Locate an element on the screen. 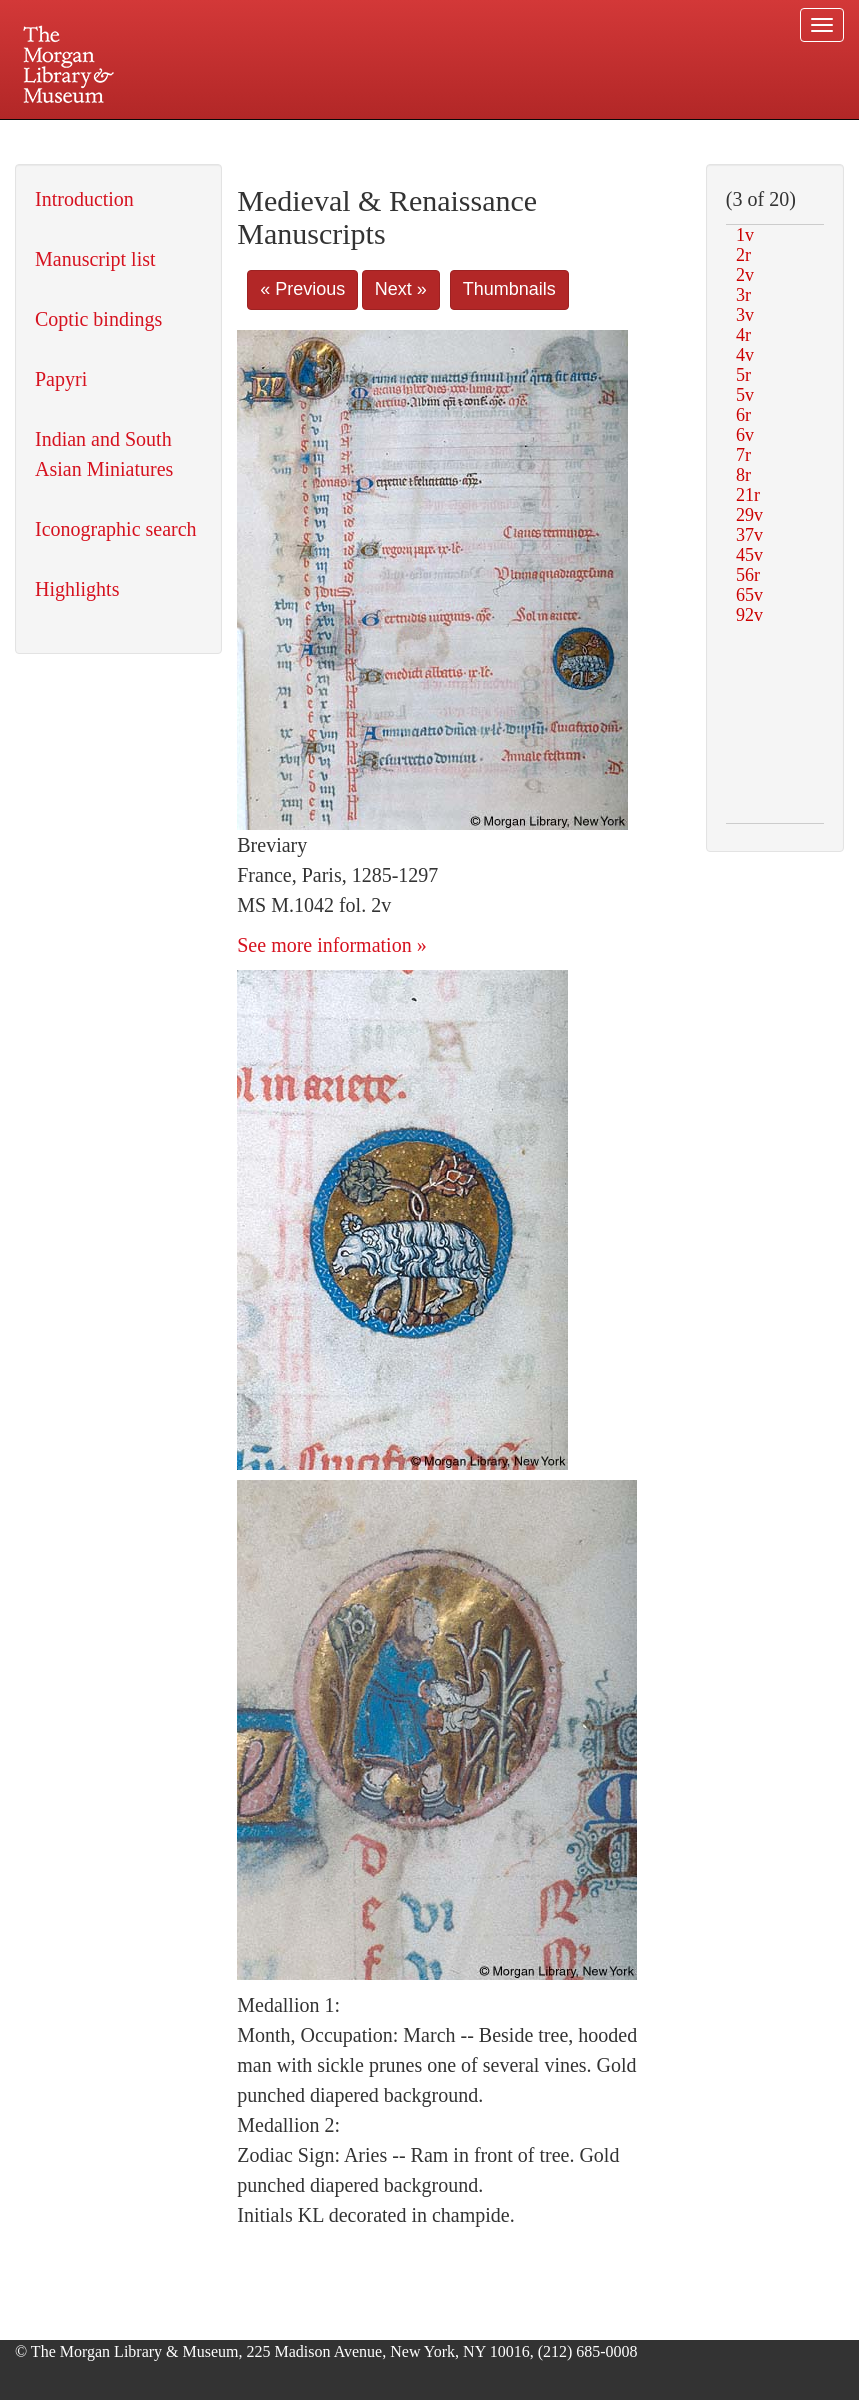 This screenshot has width=859, height=2400. Manuscript list is located at coordinates (95, 259).